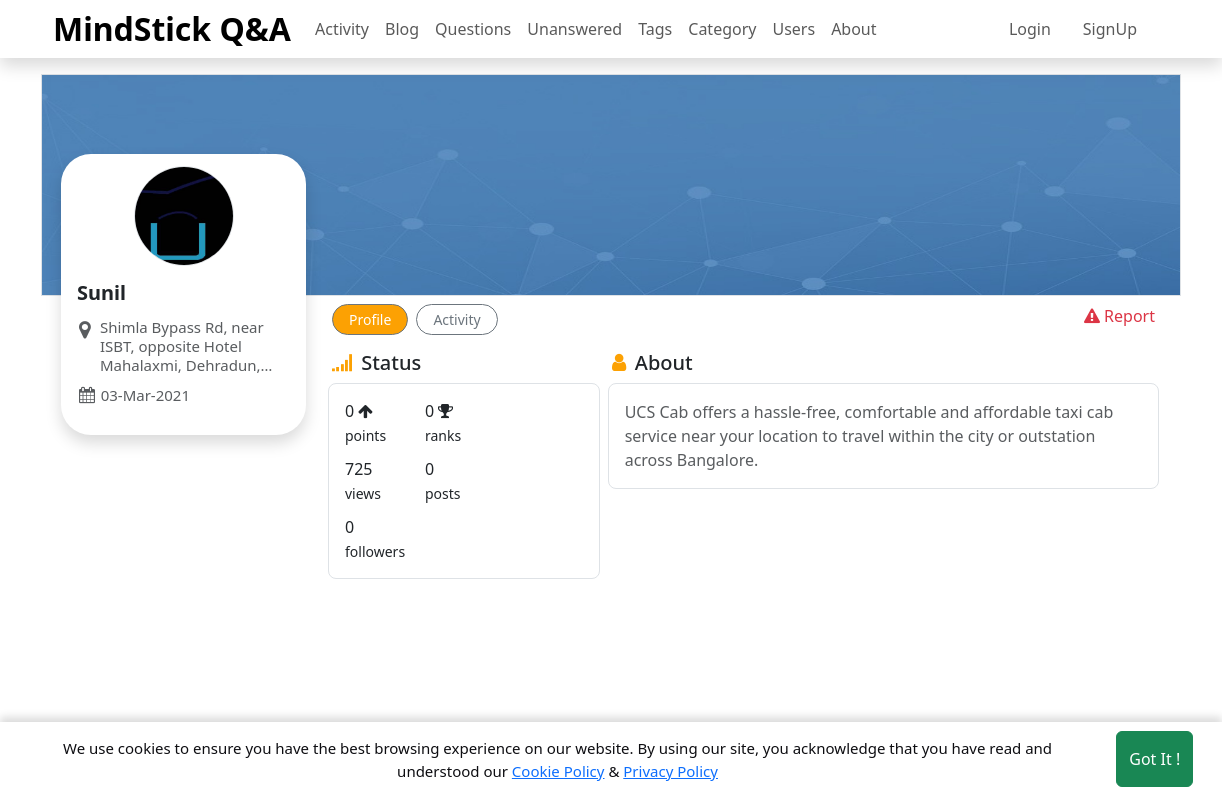  Describe the element at coordinates (1110, 29) in the screenshot. I see `SignUp` at that location.